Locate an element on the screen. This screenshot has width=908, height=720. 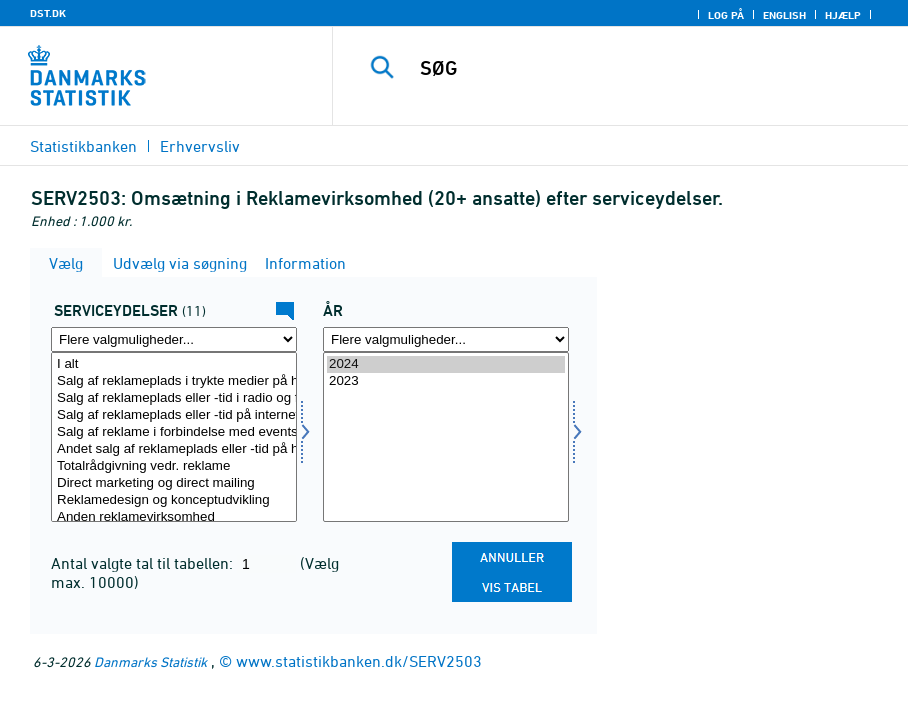
www.statistikbanken.dk/SERV2503 is located at coordinates (359, 661).